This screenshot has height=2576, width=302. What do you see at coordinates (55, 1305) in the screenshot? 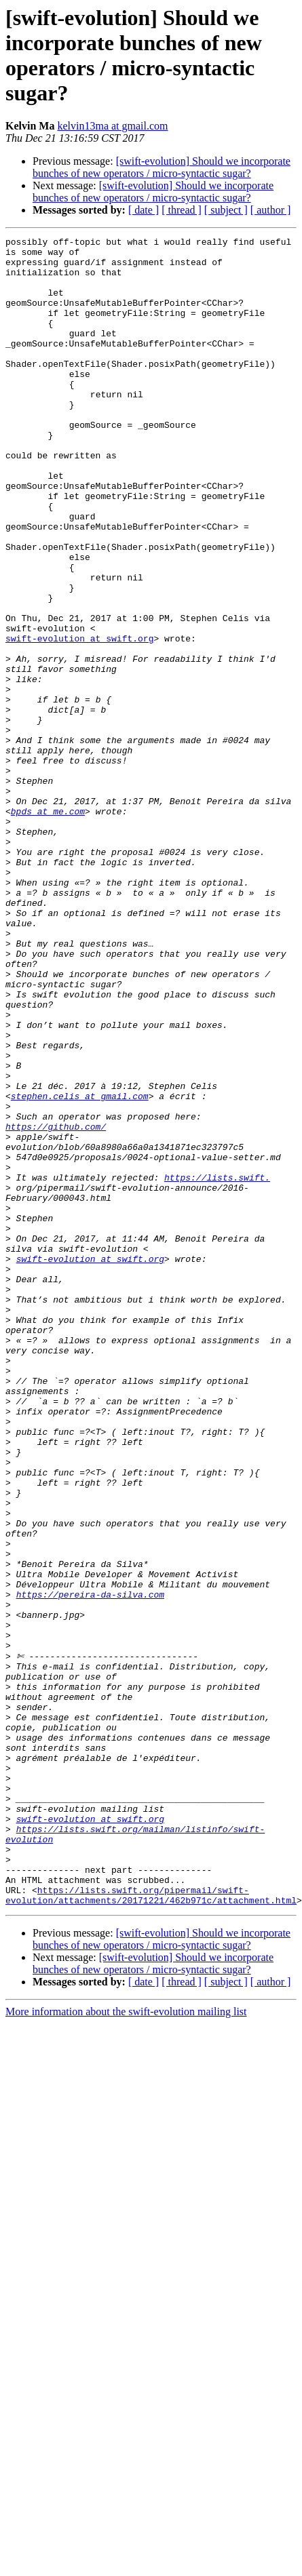
I see `https://github.com/` at bounding box center [55, 1305].